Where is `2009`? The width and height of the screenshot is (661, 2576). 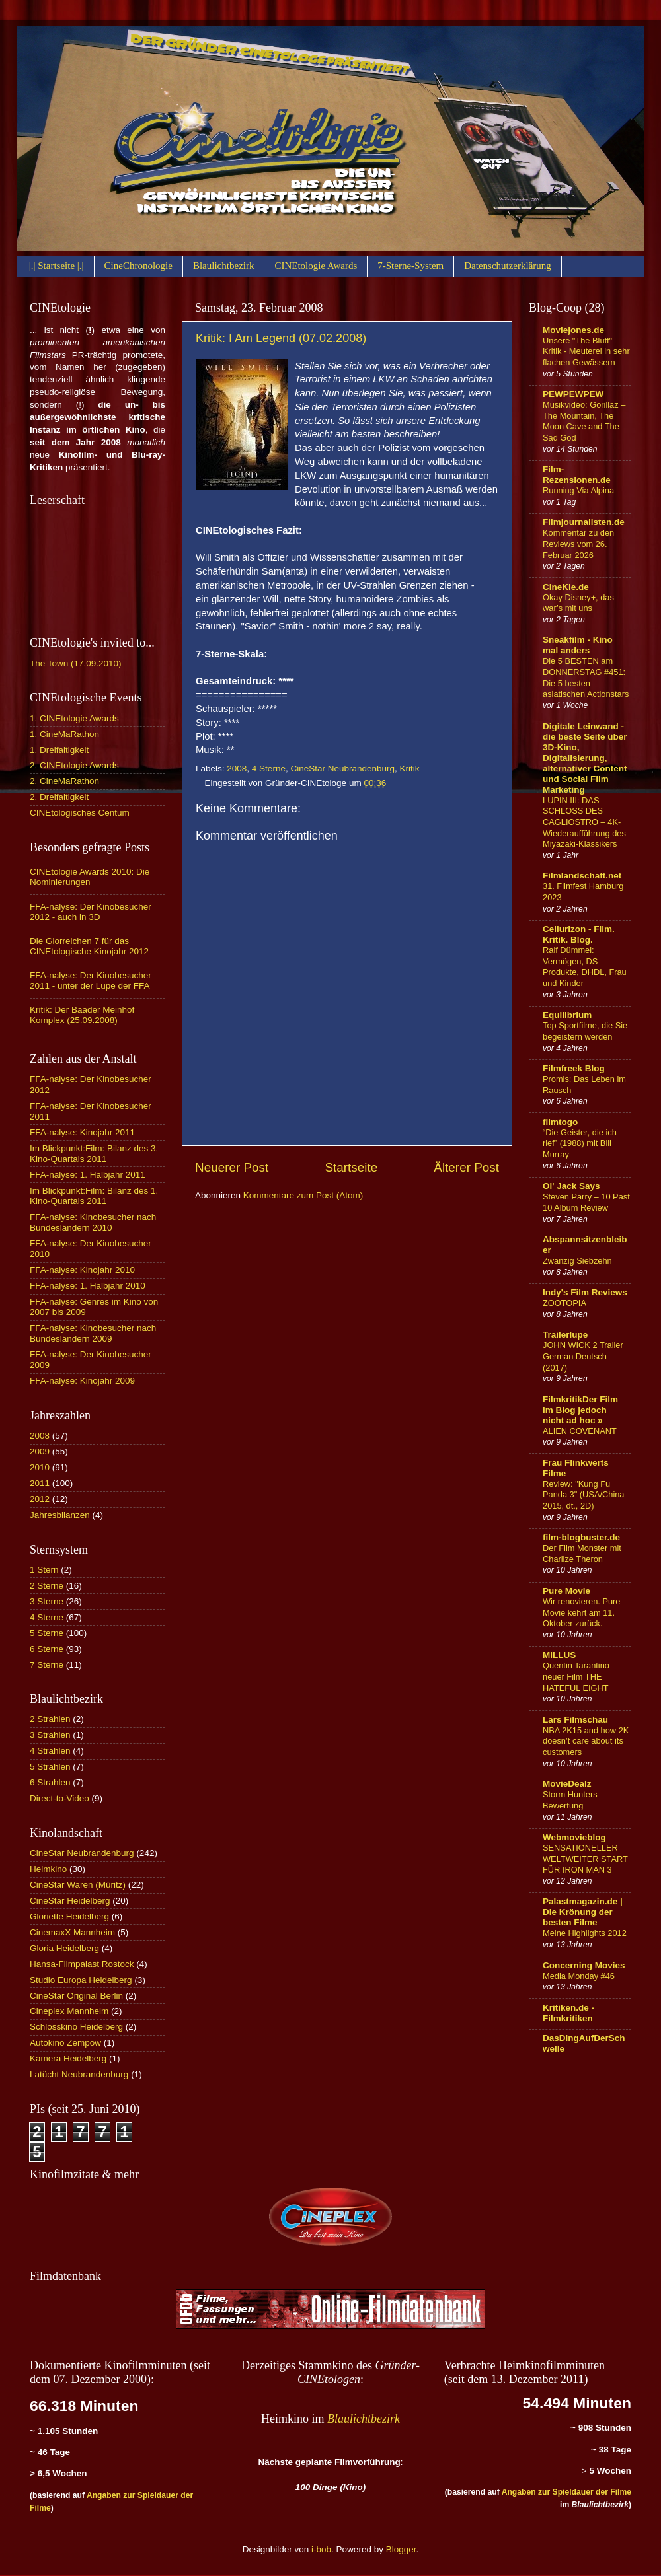 2009 is located at coordinates (40, 1451).